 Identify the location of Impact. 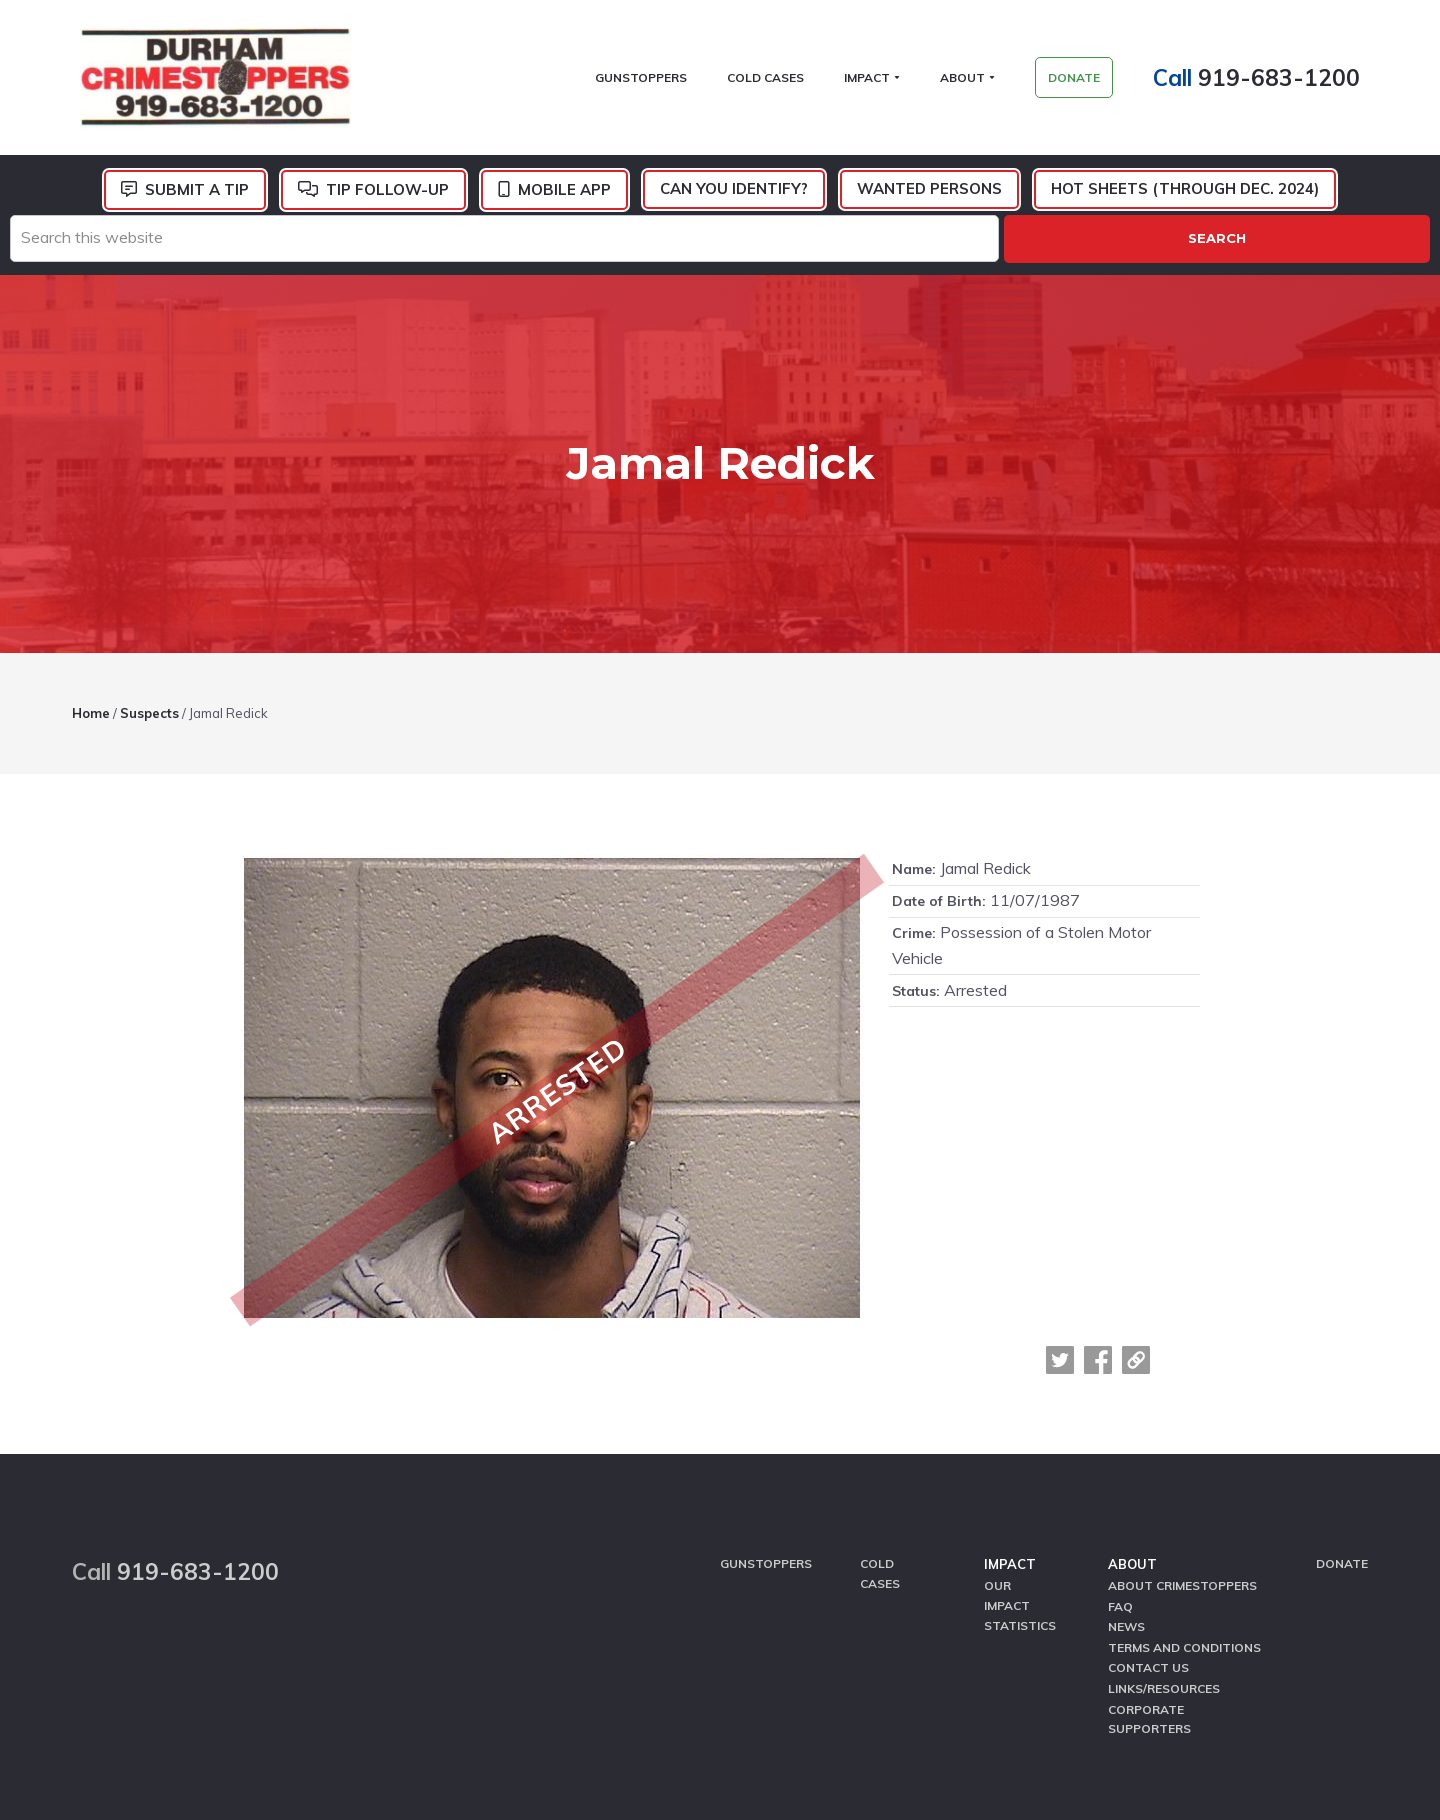
(1010, 1412).